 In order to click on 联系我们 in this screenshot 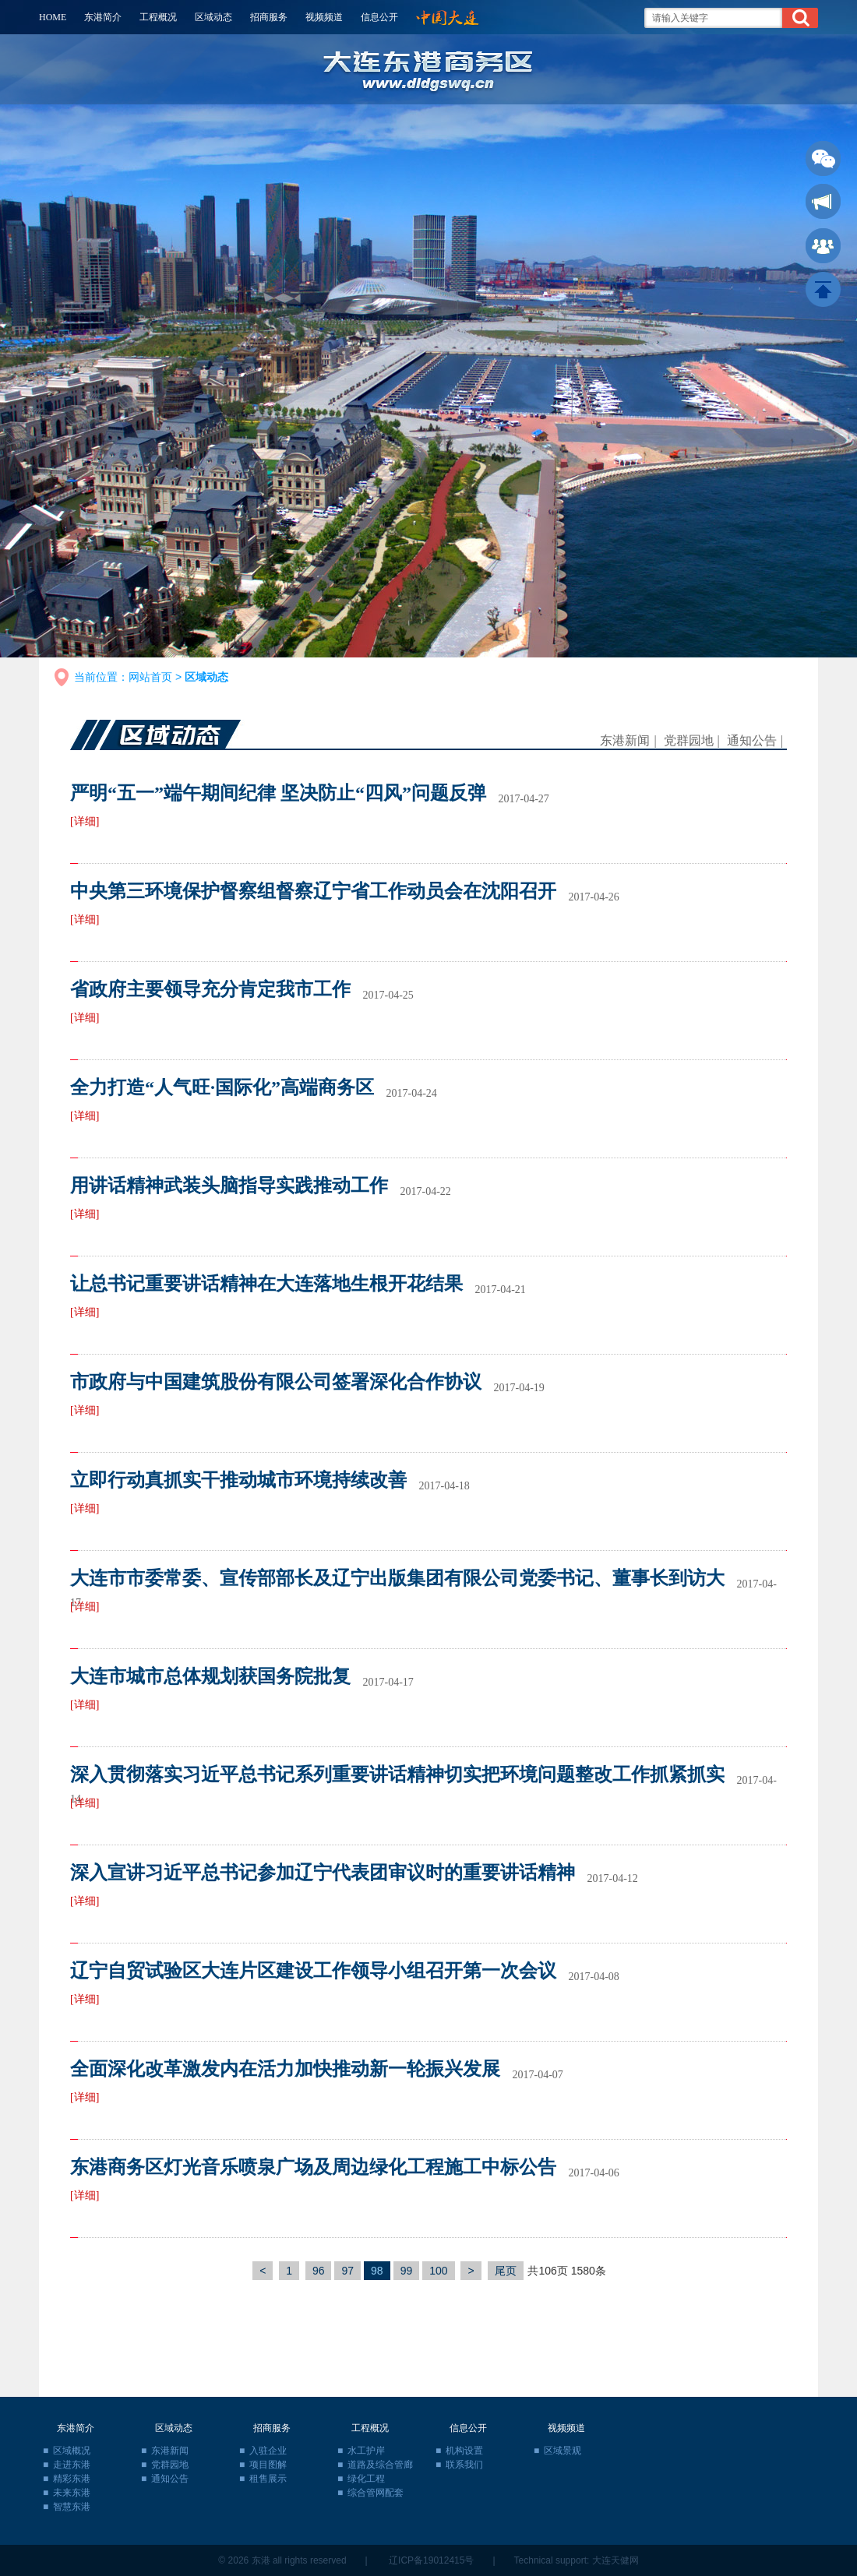, I will do `click(464, 2464)`.